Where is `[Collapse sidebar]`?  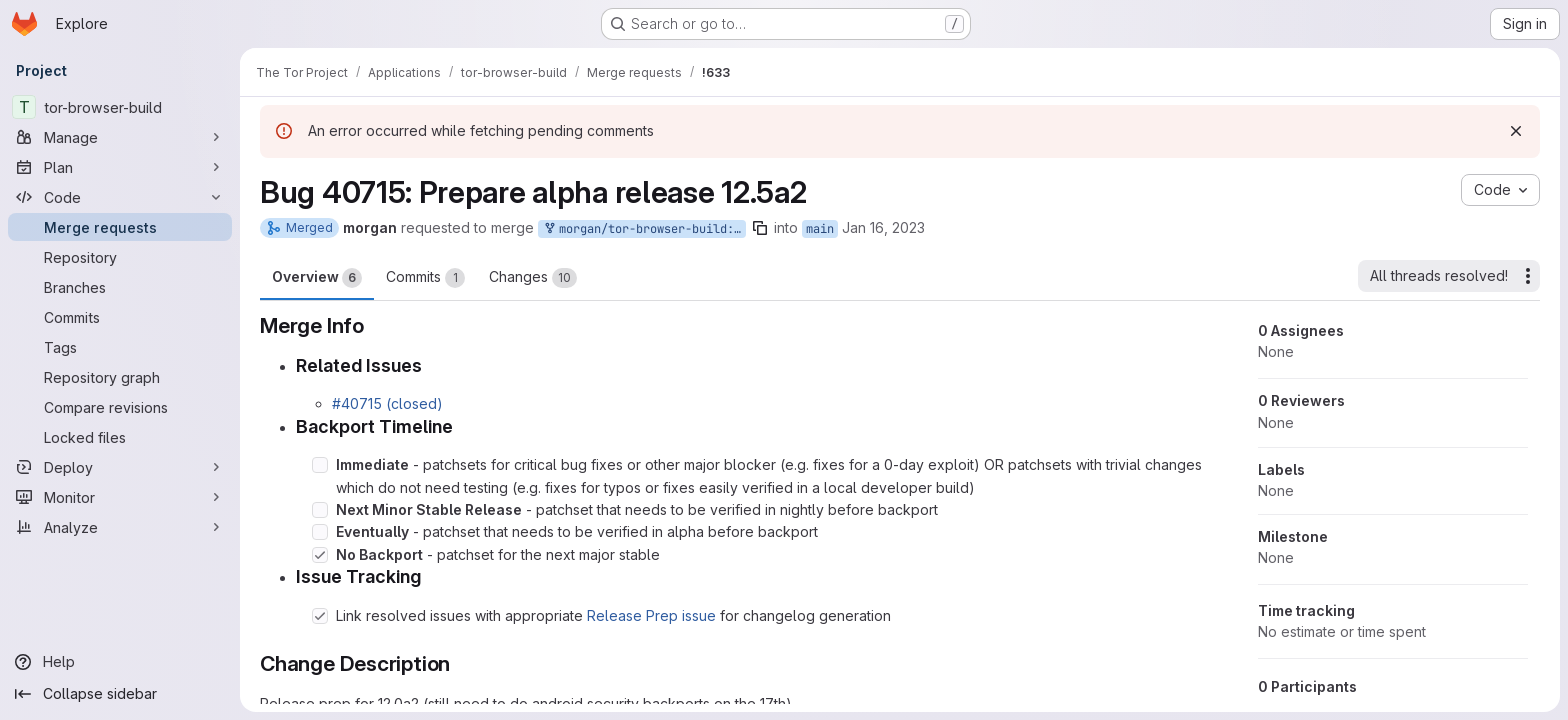
[Collapse sidebar] is located at coordinates (120, 694).